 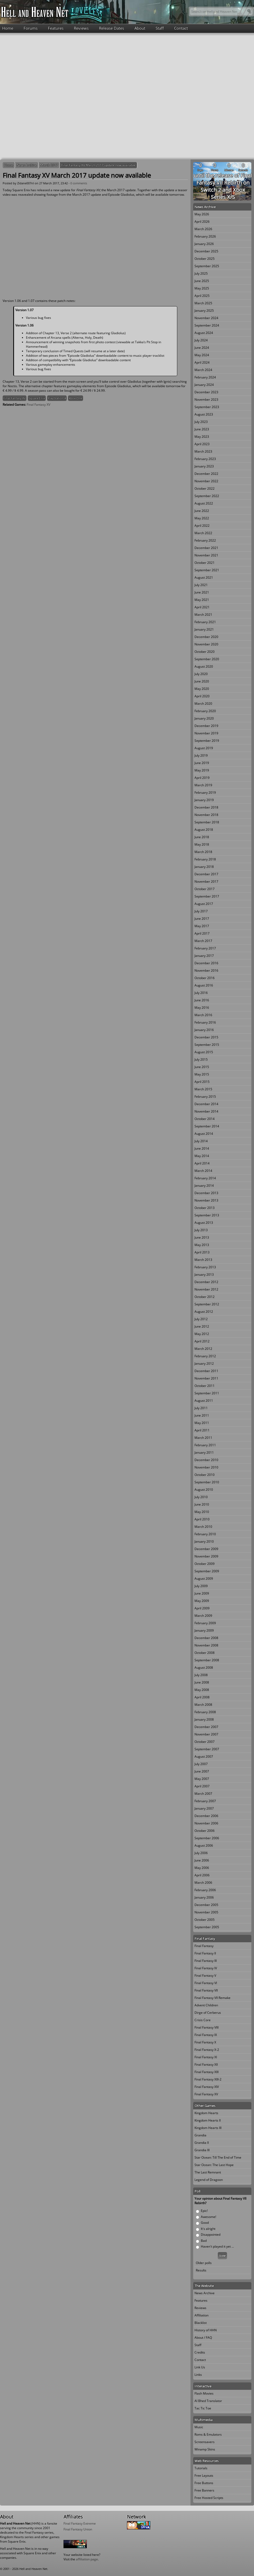 What do you see at coordinates (204, 1830) in the screenshot?
I see `October 2006` at bounding box center [204, 1830].